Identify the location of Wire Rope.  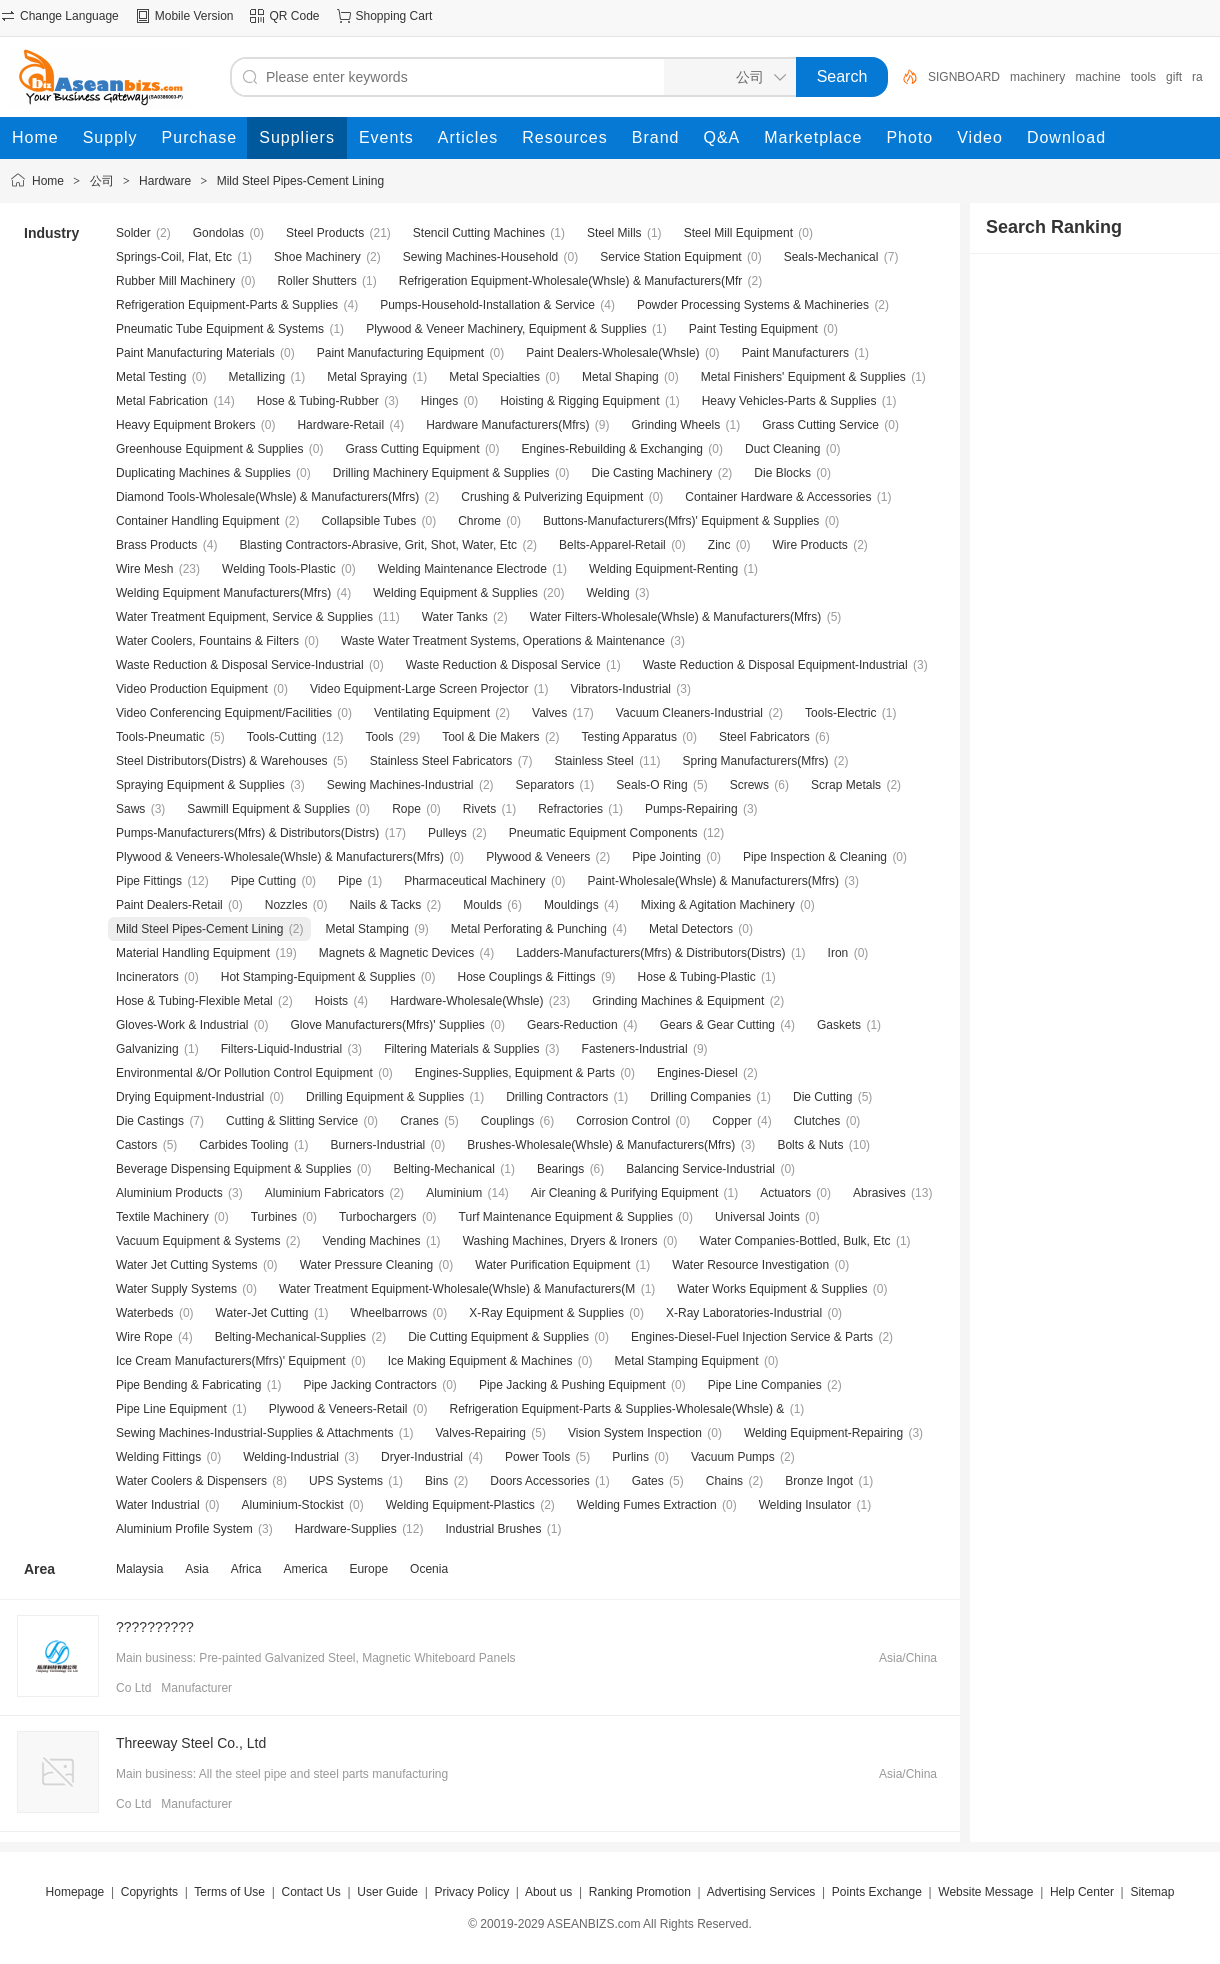
(144, 1337).